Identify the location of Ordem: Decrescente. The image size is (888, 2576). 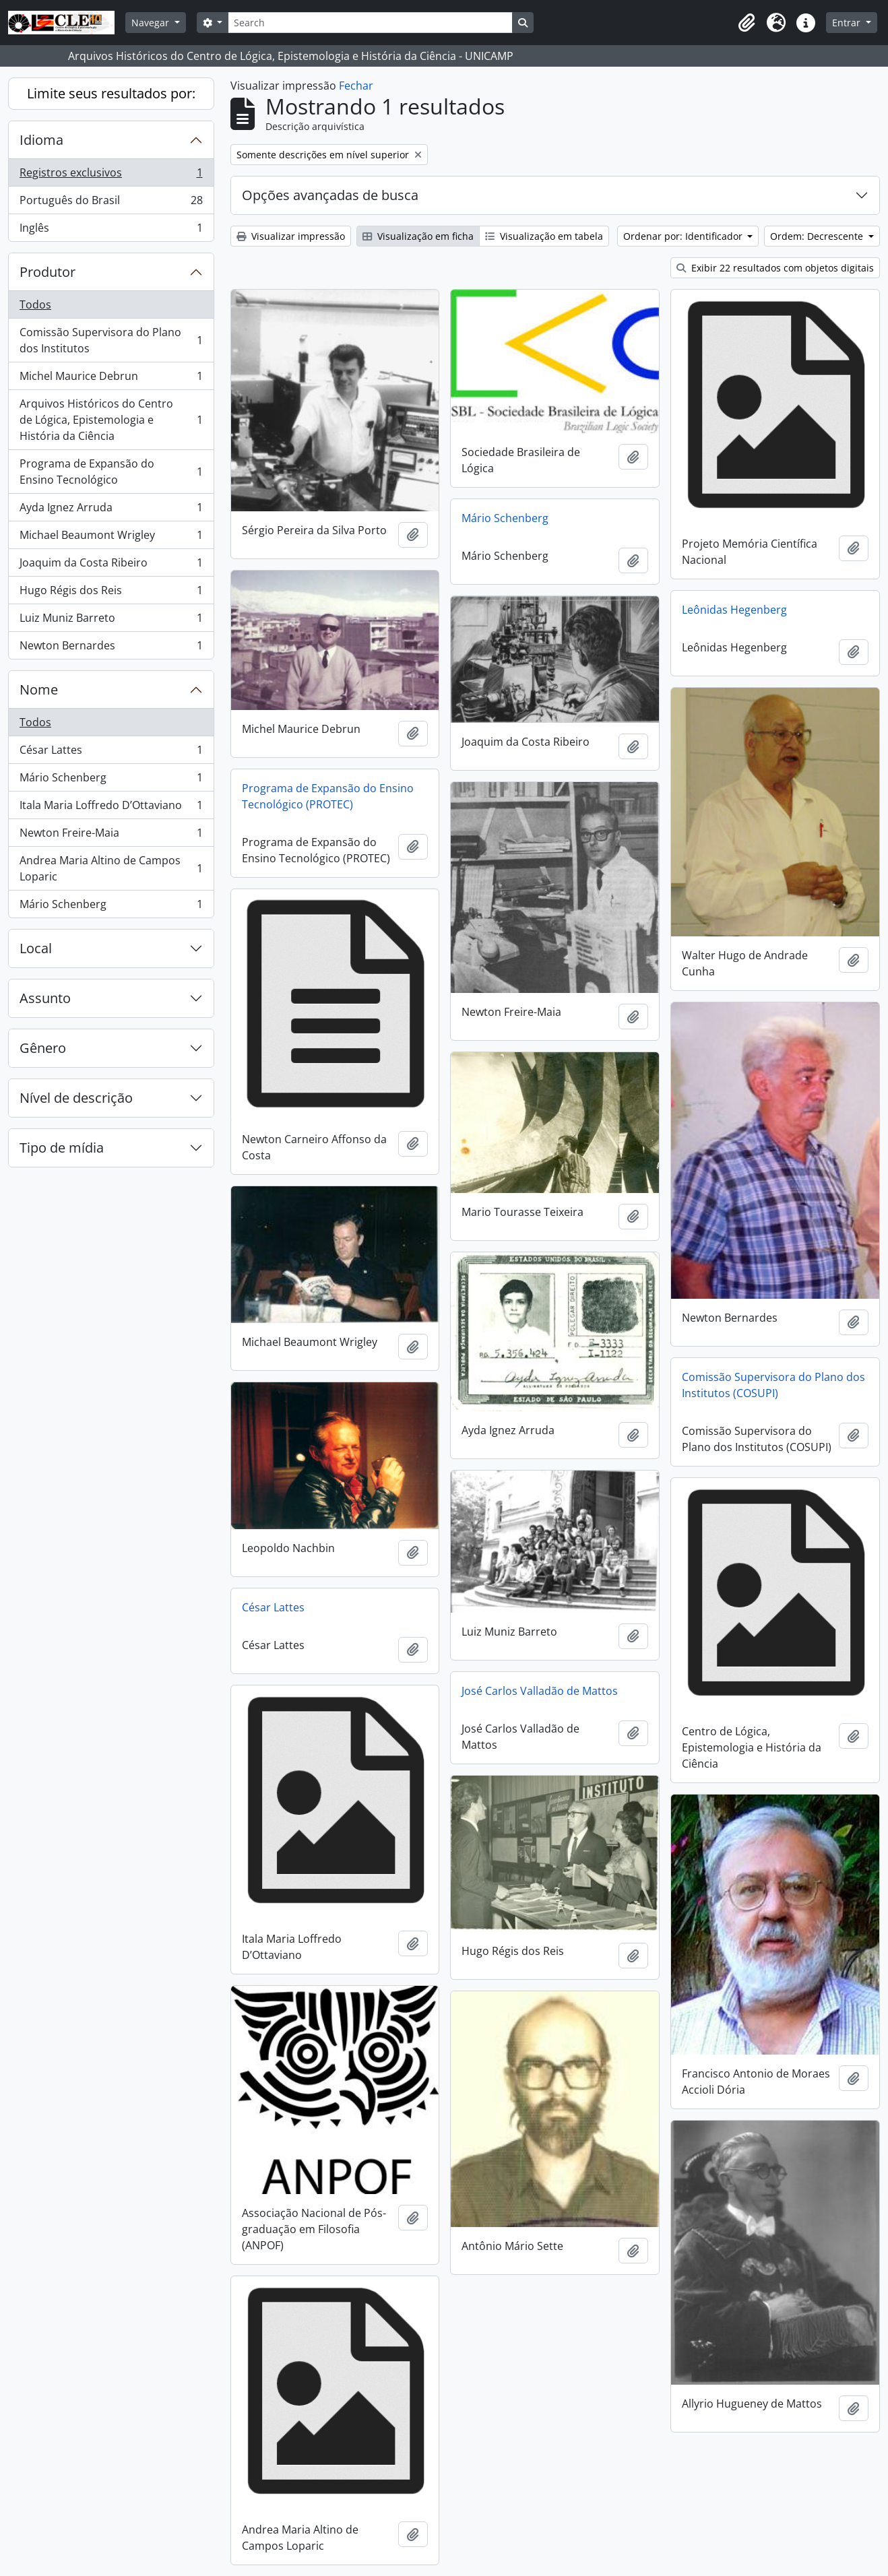
(818, 236).